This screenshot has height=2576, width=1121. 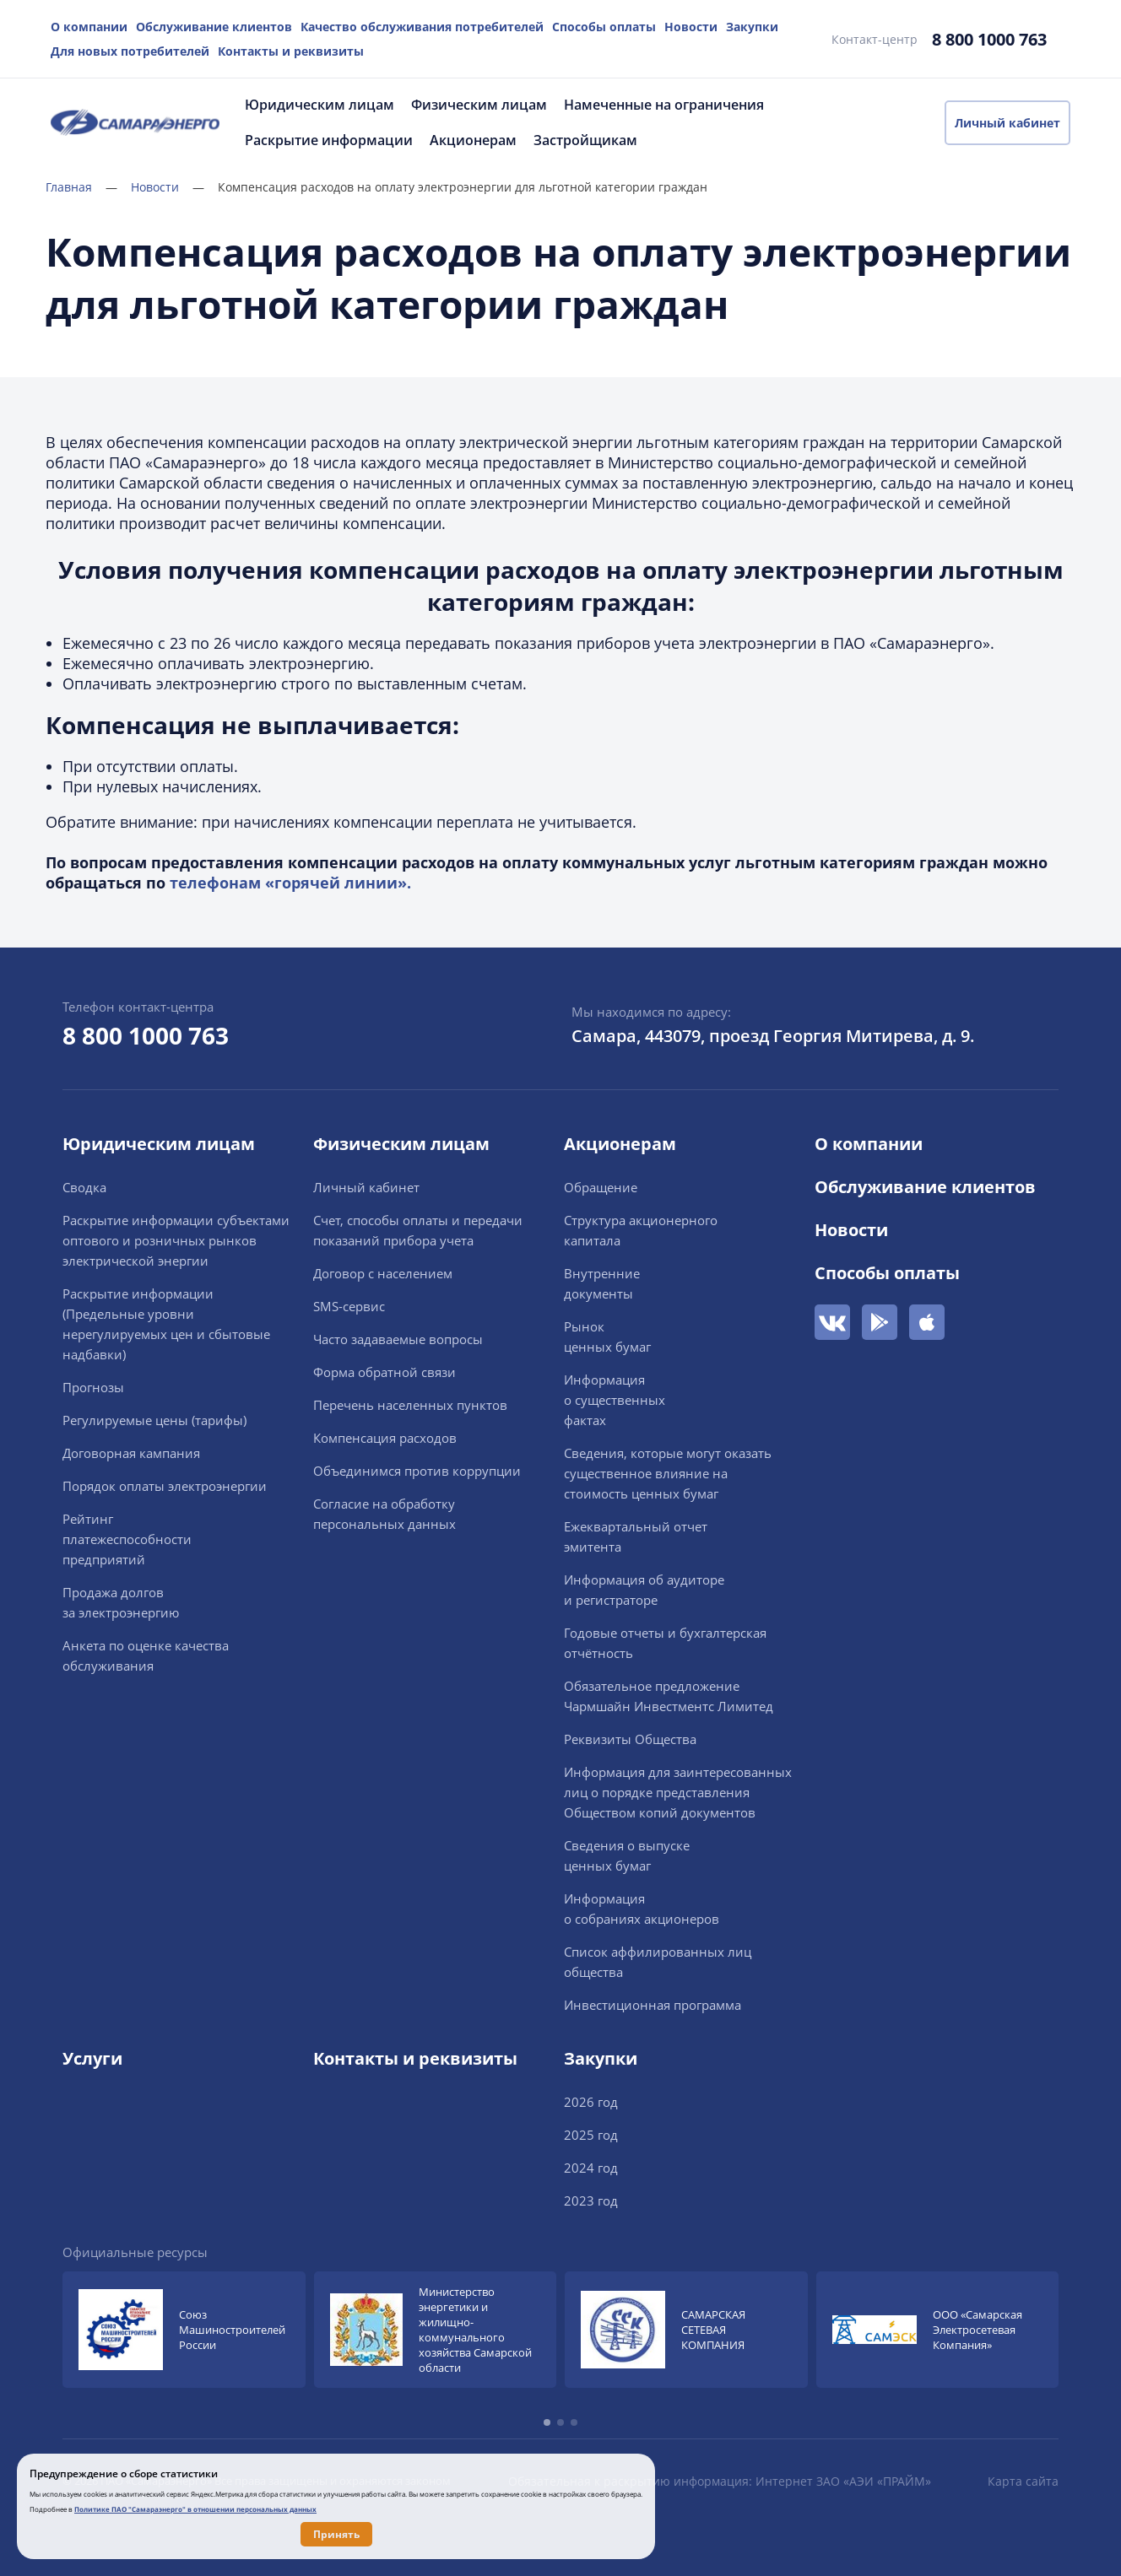 What do you see at coordinates (585, 140) in the screenshot?
I see `Застройщикам` at bounding box center [585, 140].